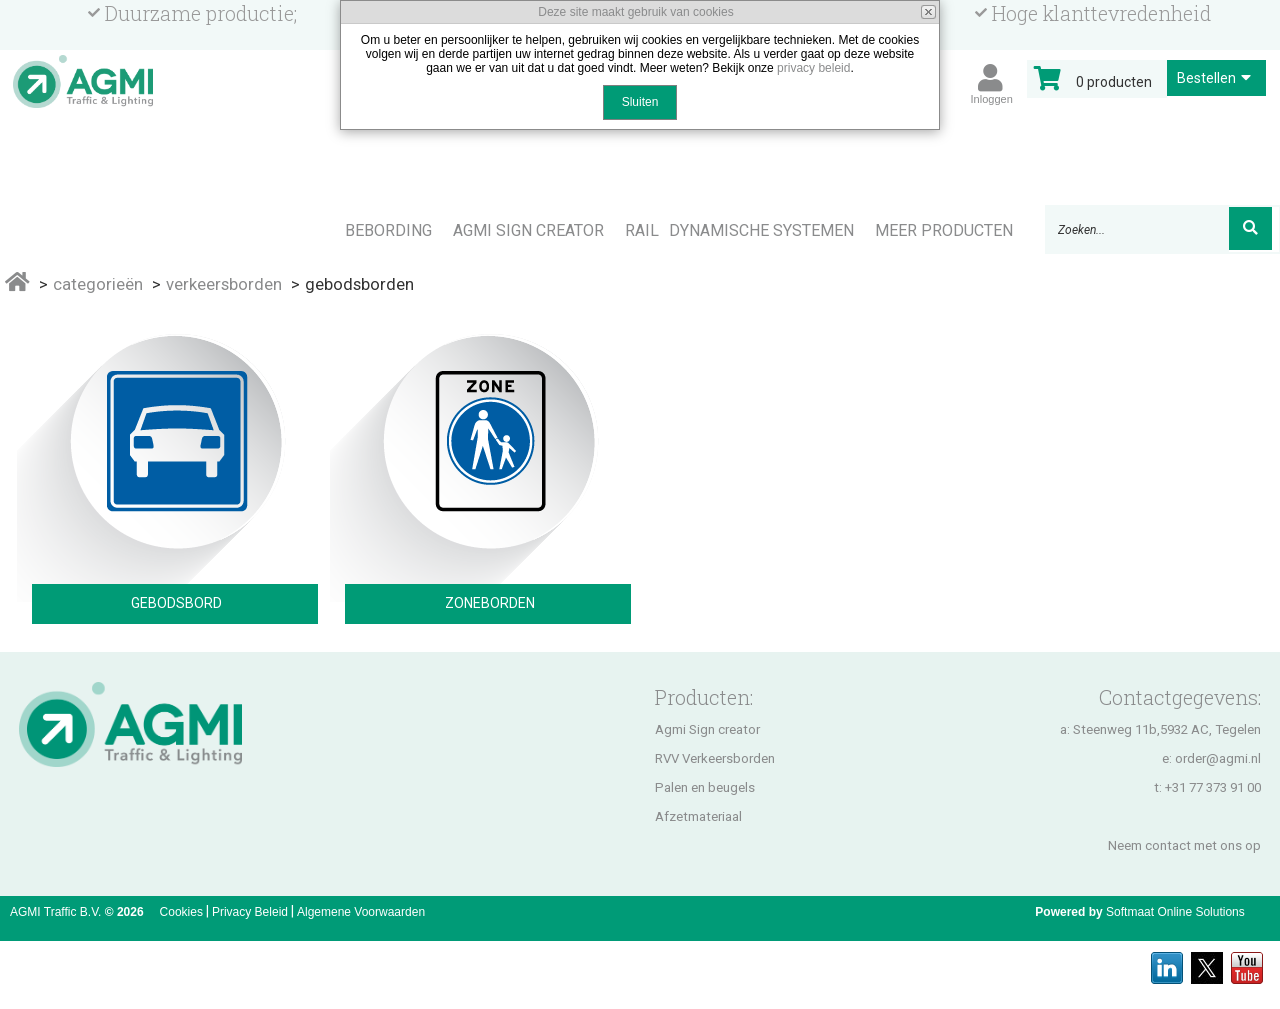 The image size is (1280, 1009). Describe the element at coordinates (705, 787) in the screenshot. I see `Palen en beugels` at that location.